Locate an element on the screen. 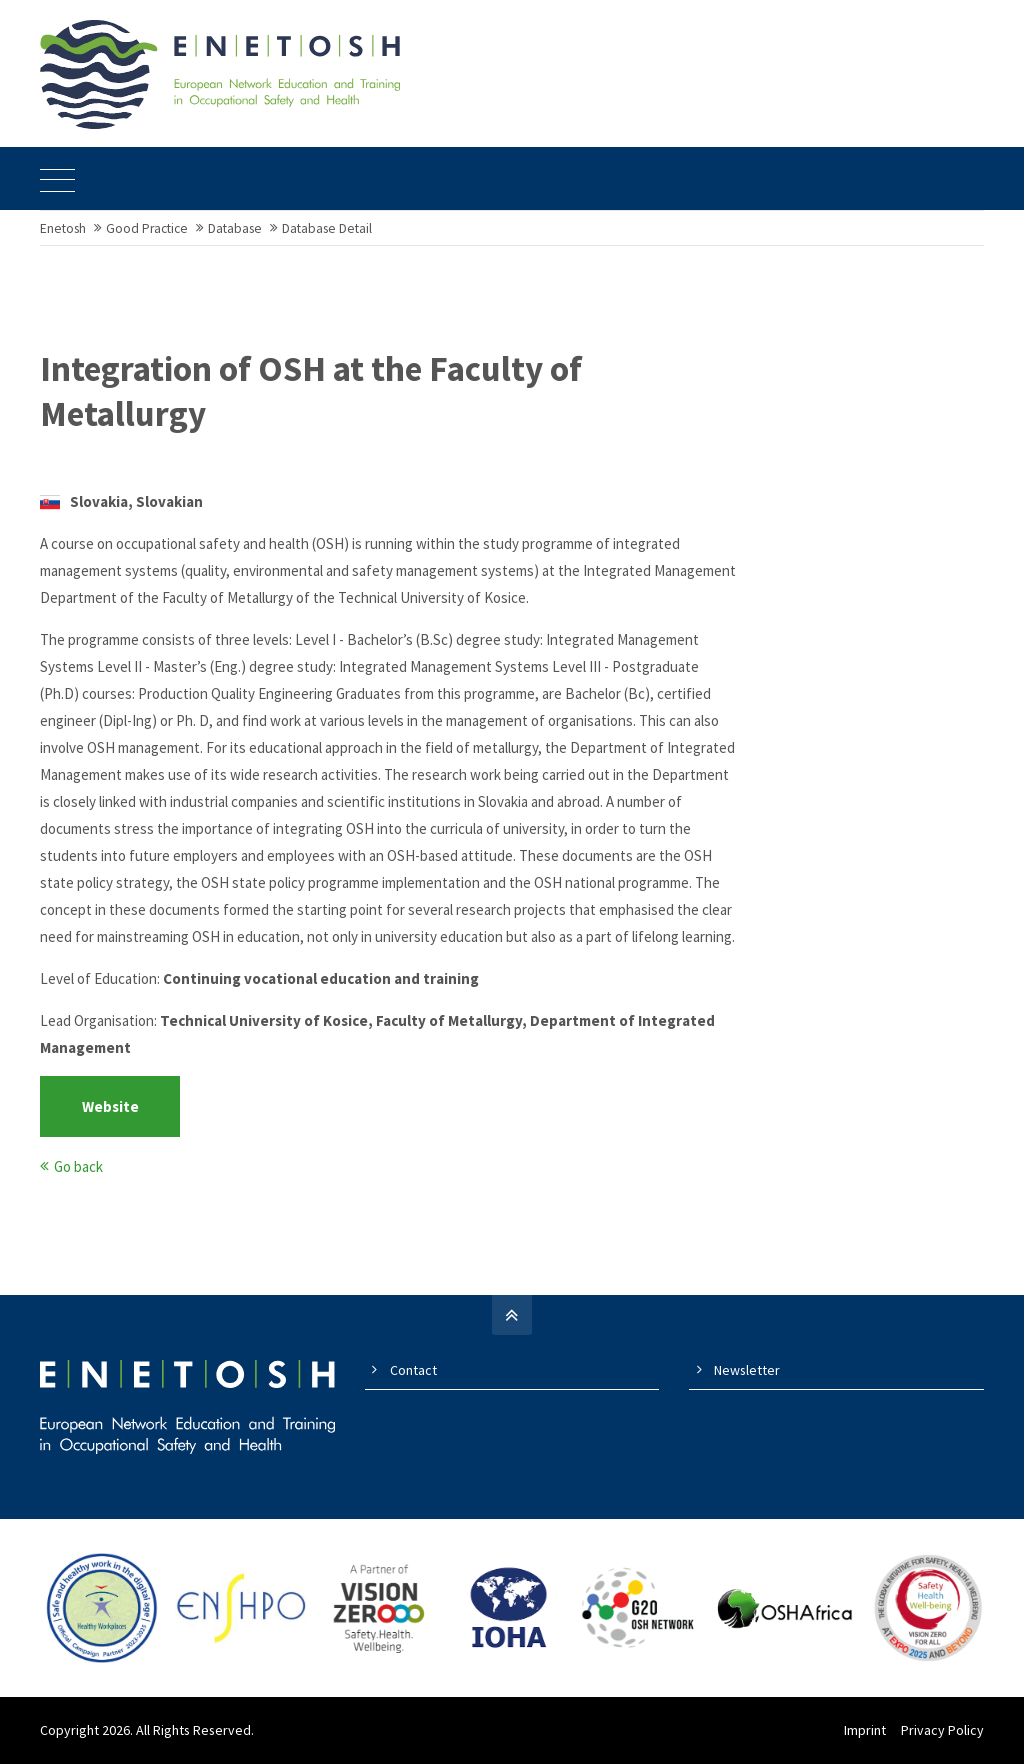  Privacy Policy is located at coordinates (942, 1730).